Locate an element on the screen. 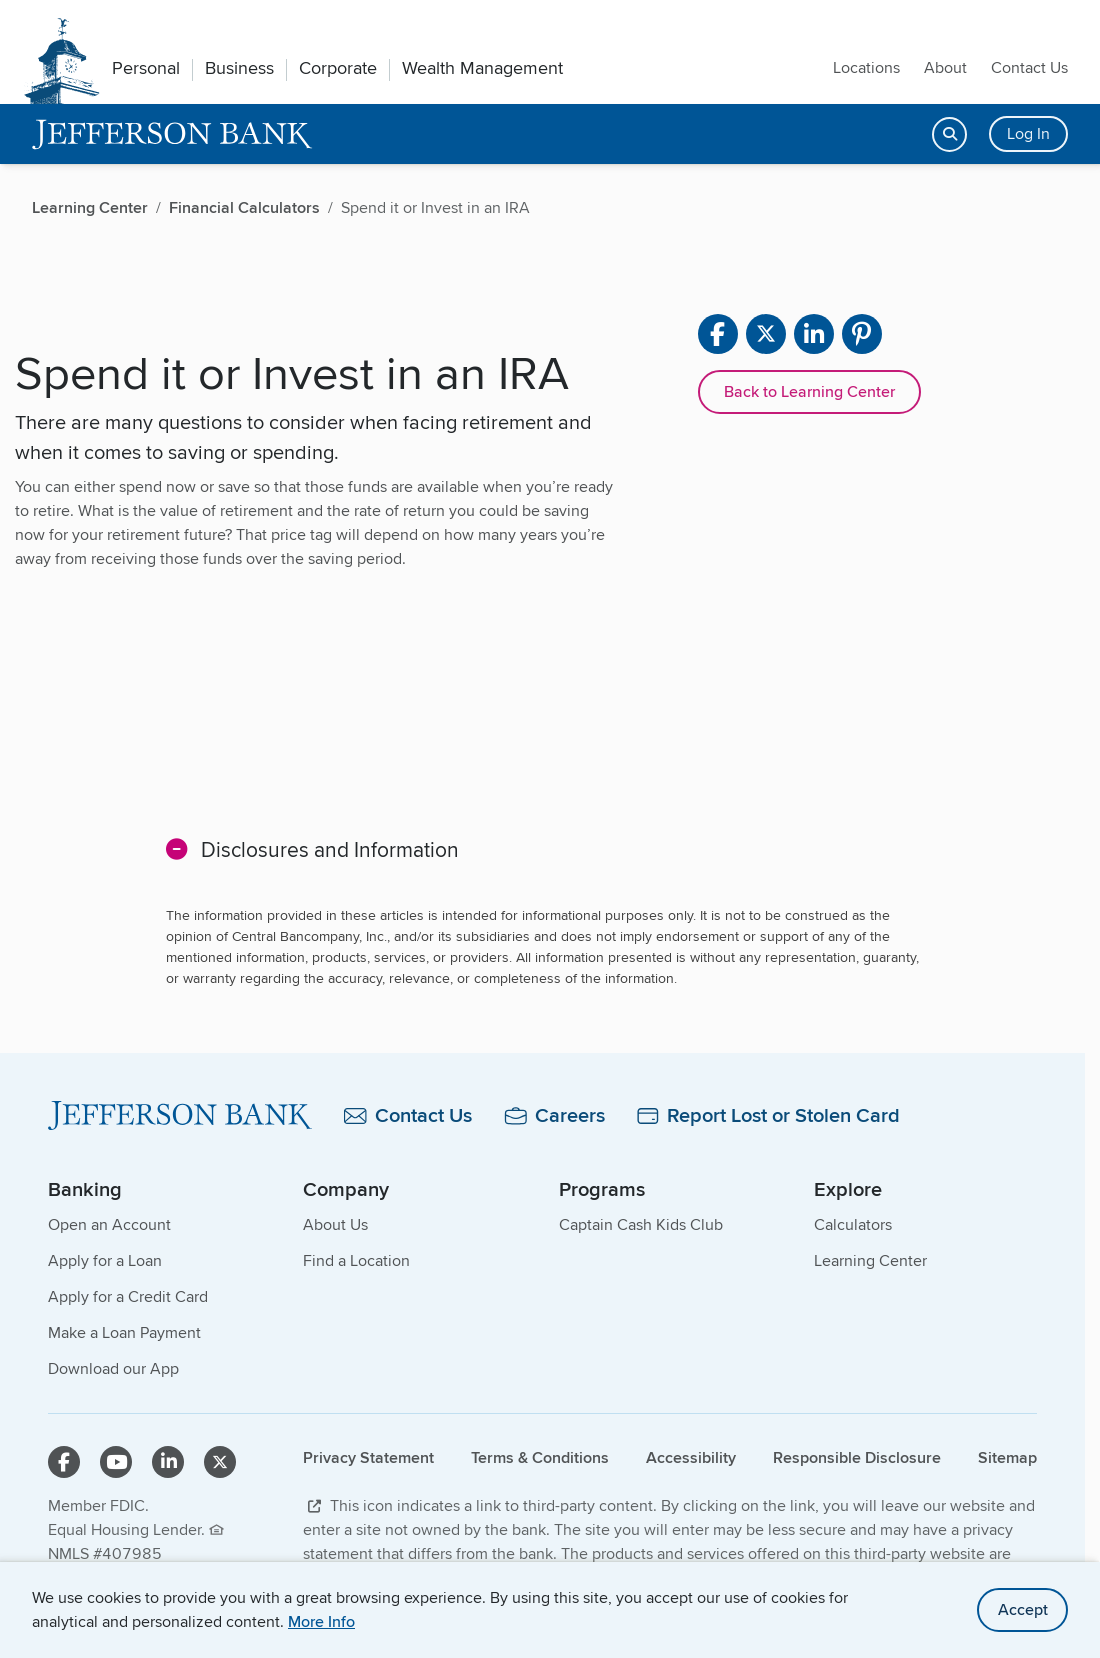 This screenshot has width=1100, height=1658. Locations is located at coordinates (866, 67).